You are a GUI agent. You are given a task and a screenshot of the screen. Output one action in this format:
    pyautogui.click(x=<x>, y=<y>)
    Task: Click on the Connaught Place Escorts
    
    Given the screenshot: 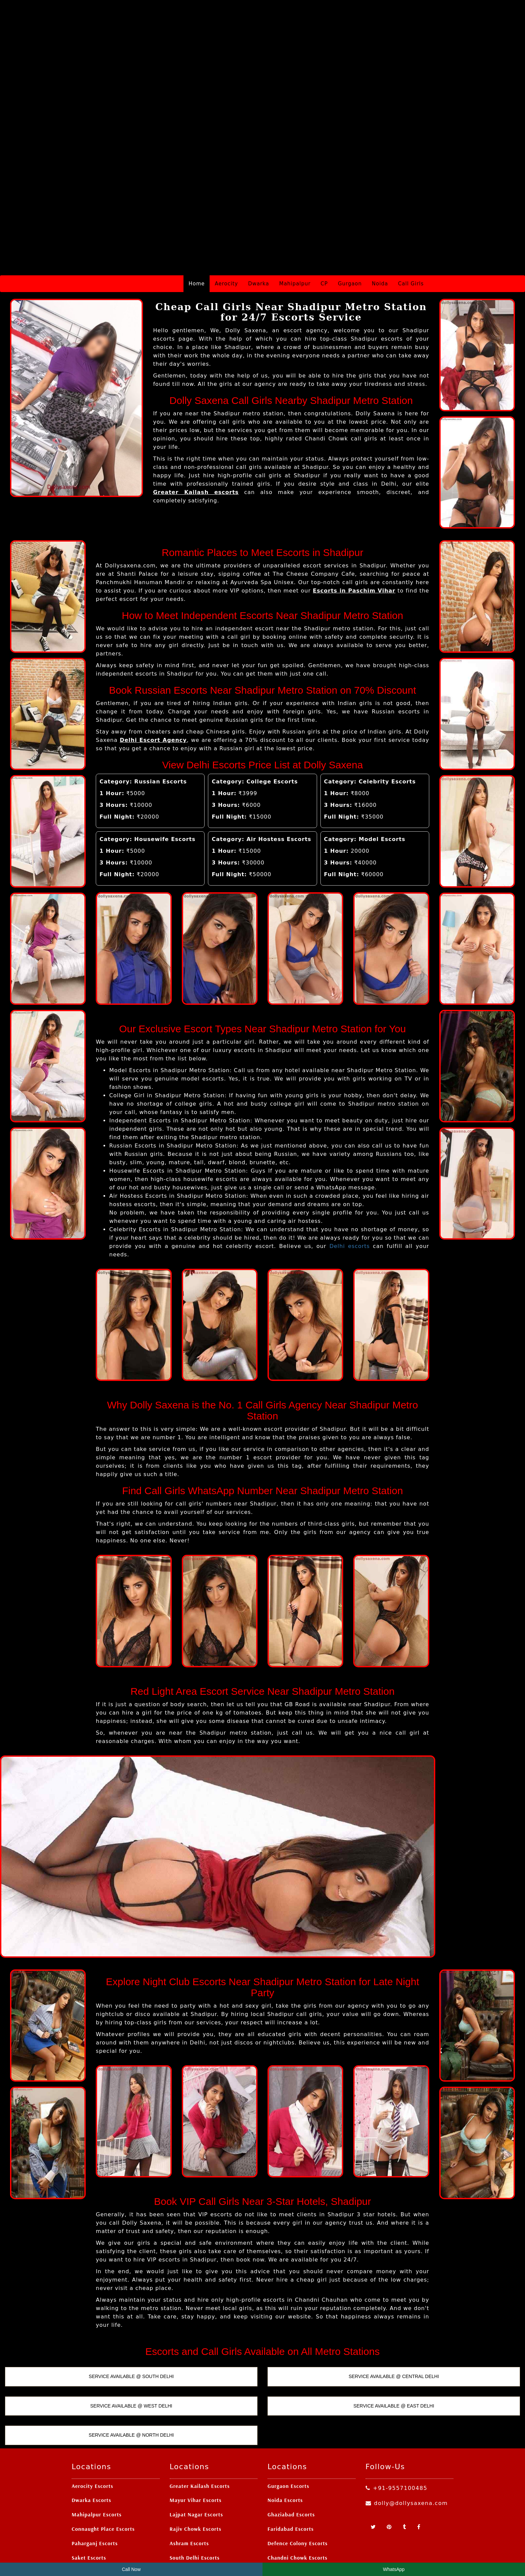 What is the action you would take?
    pyautogui.click(x=103, y=2463)
    